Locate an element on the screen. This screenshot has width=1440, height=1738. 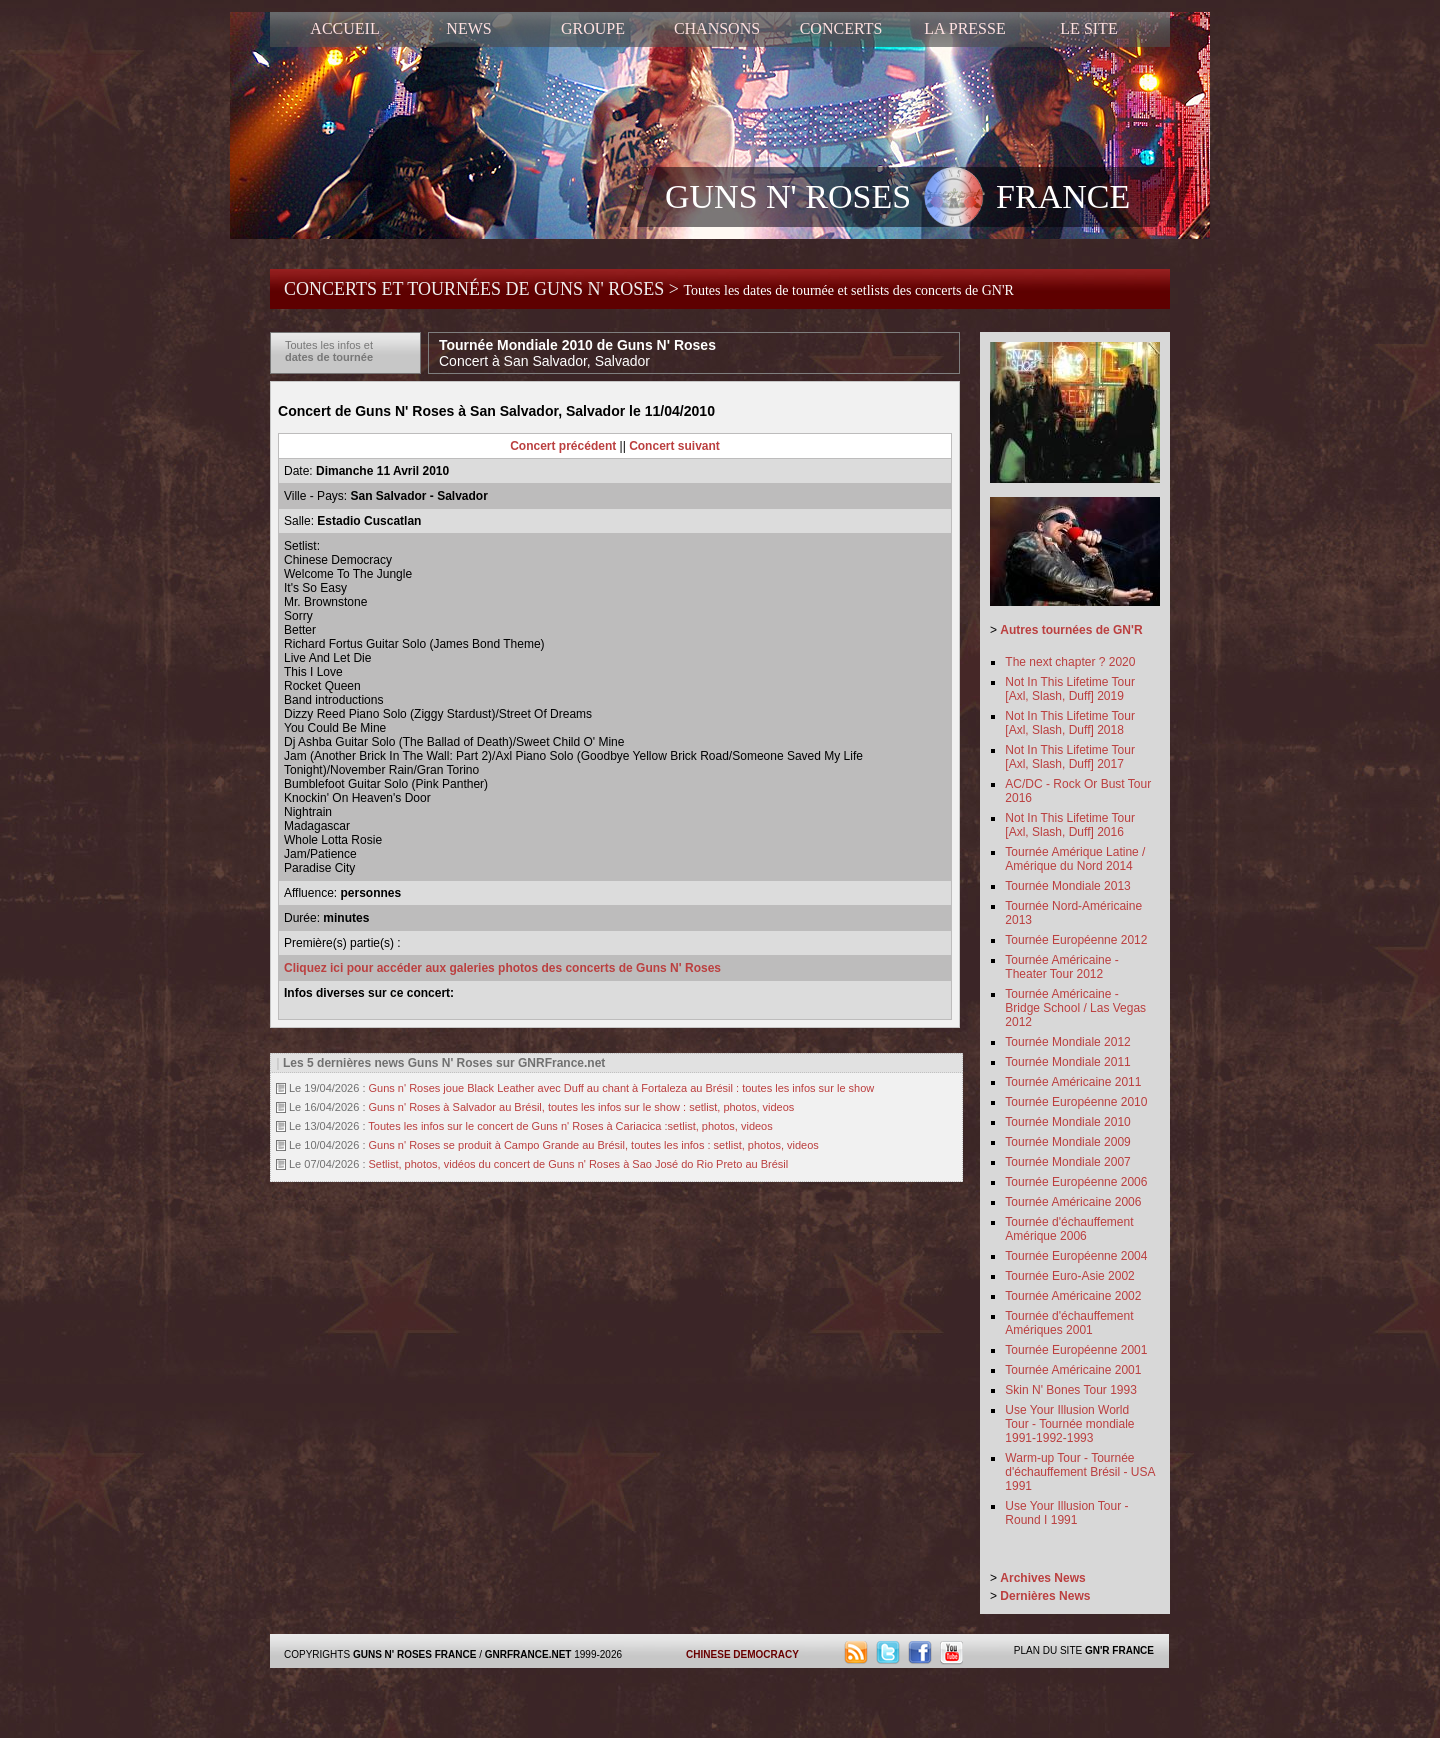
Warm-up Tour - Tournée d'échauffement Brésil - USA 1991 is located at coordinates (1079, 1472).